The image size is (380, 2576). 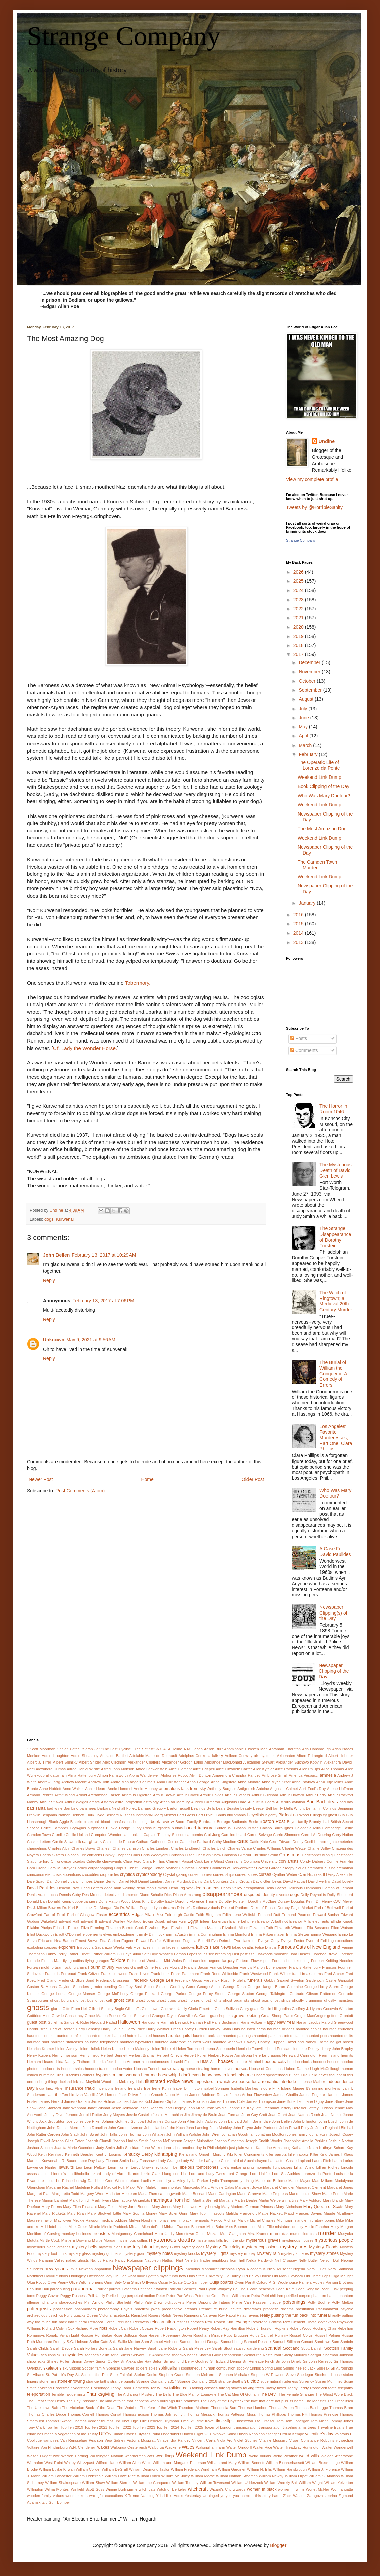 What do you see at coordinates (164, 1842) in the screenshot?
I see `Catherine Collier` at bounding box center [164, 1842].